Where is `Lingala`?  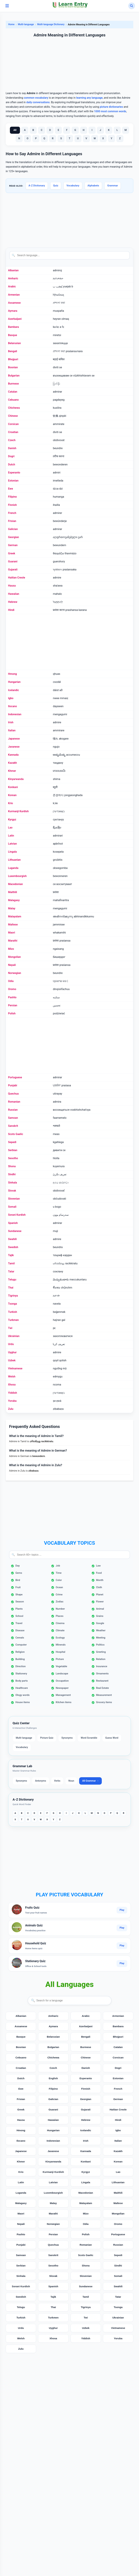 Lingala is located at coordinates (12, 851).